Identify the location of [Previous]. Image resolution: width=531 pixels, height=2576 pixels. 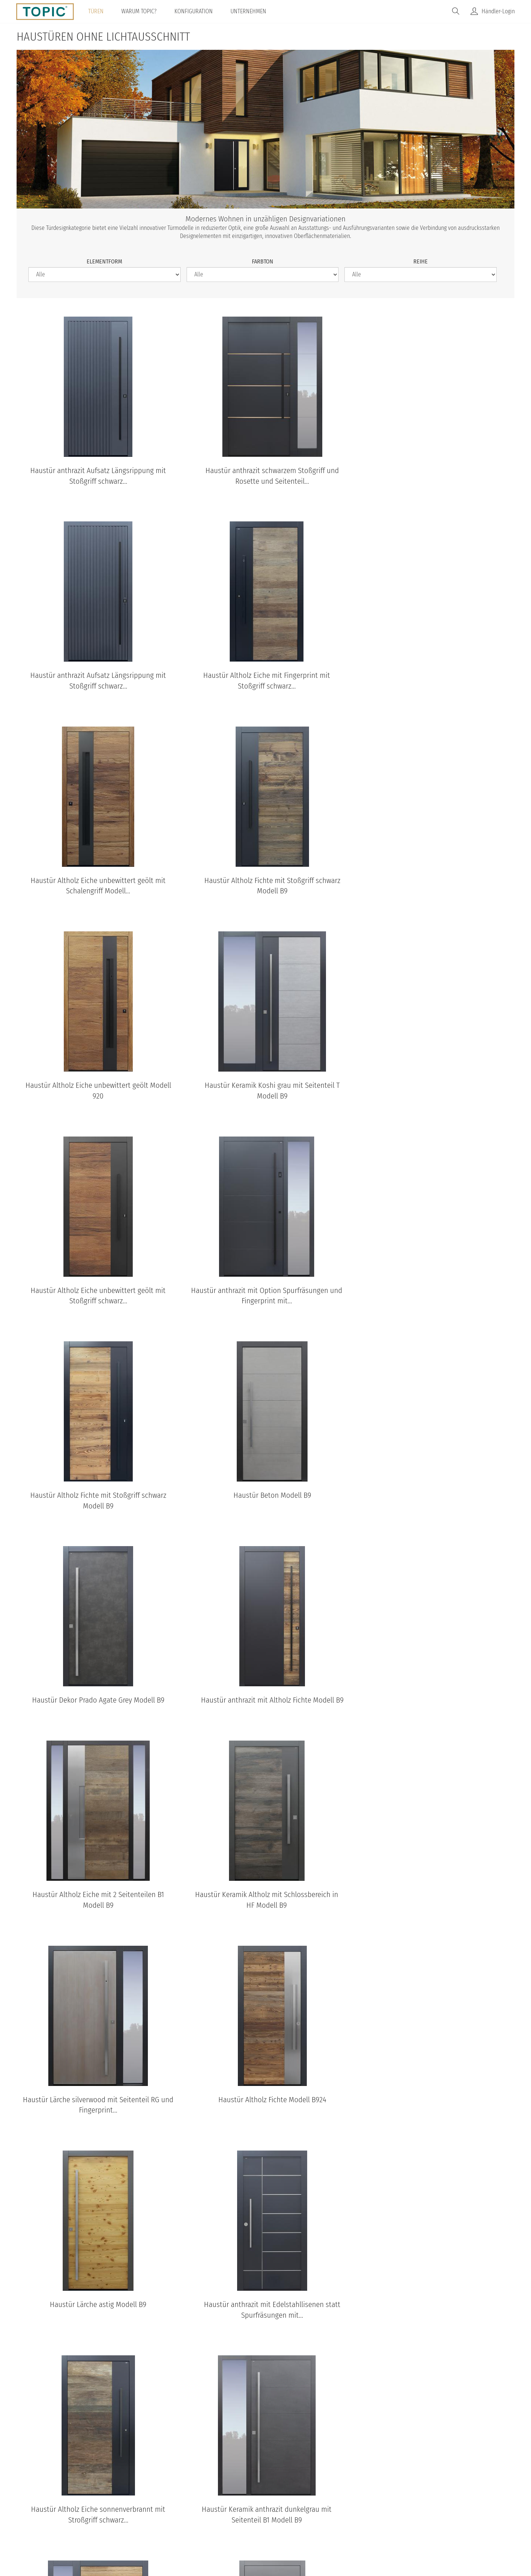
(33, 2044).